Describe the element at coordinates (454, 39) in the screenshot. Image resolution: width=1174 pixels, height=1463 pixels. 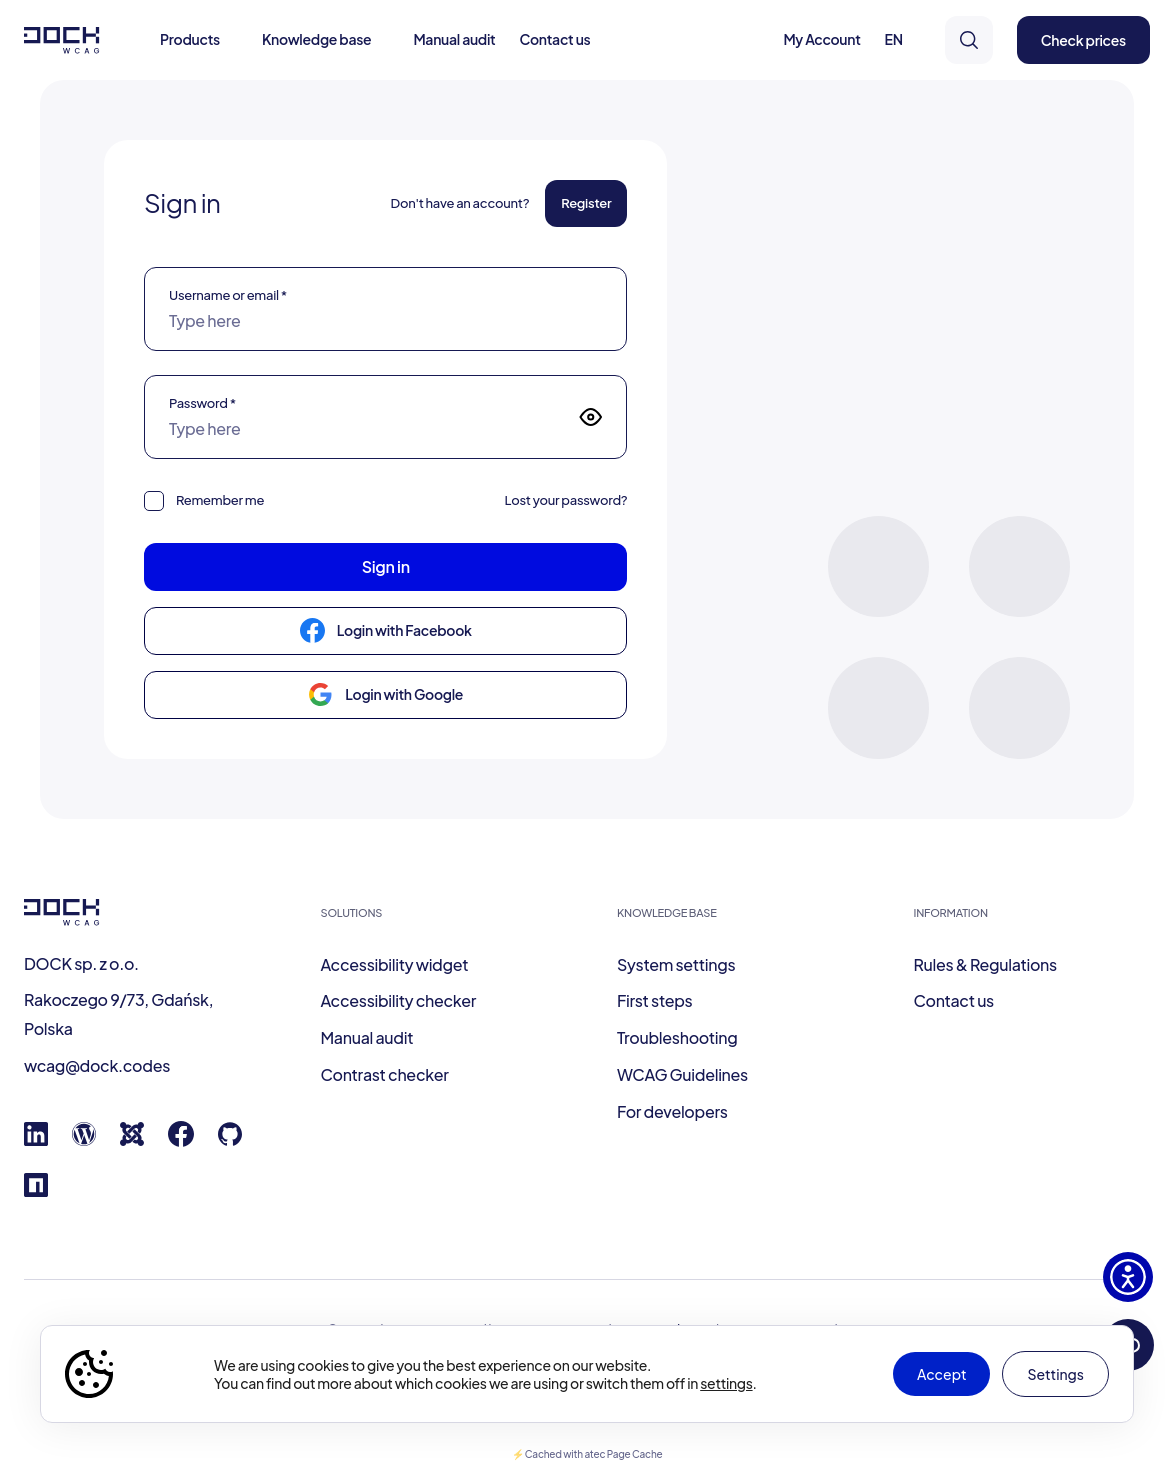
I see `Manual audit` at that location.